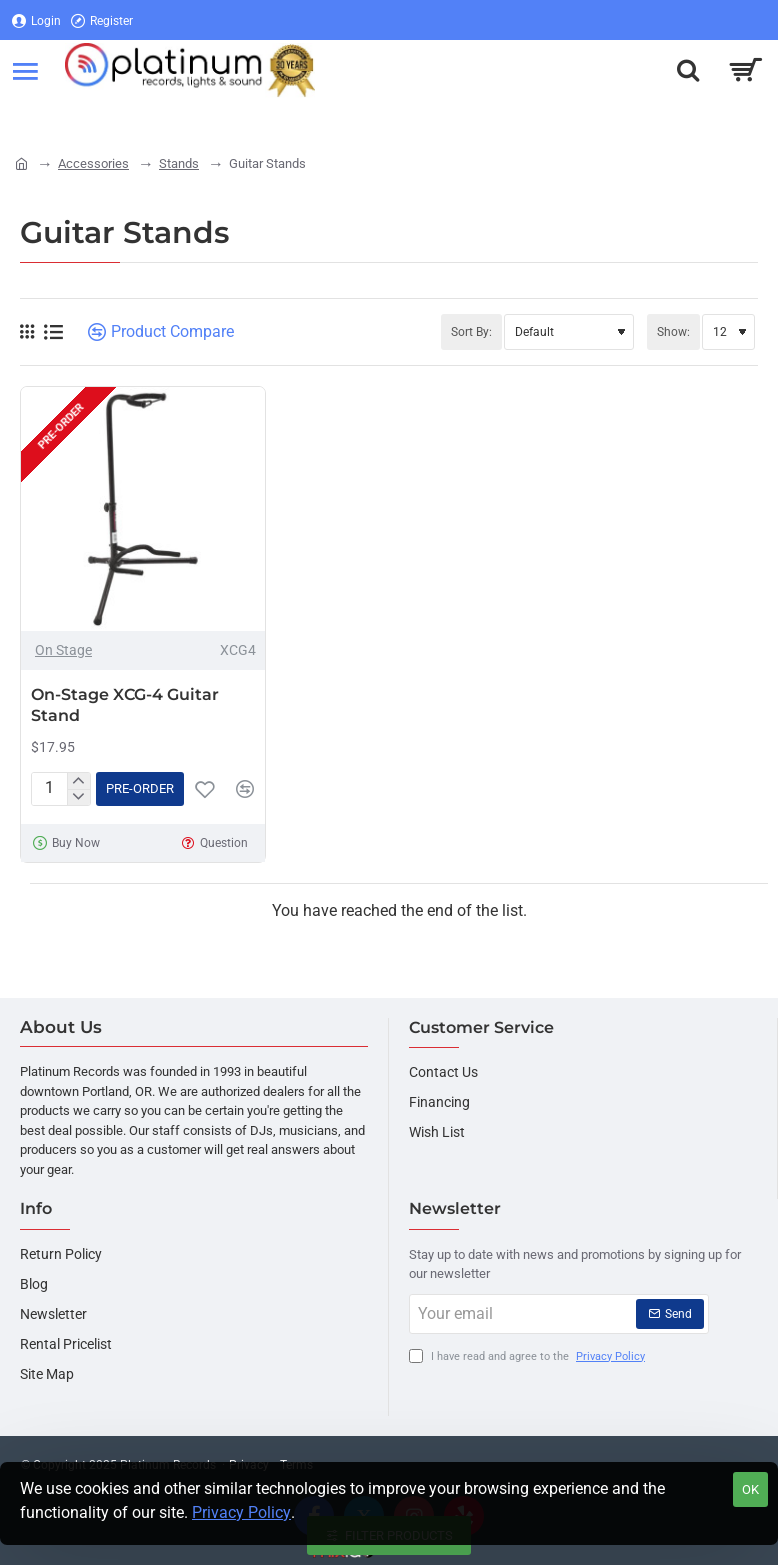  Describe the element at coordinates (27, 332) in the screenshot. I see `[Grid]` at that location.